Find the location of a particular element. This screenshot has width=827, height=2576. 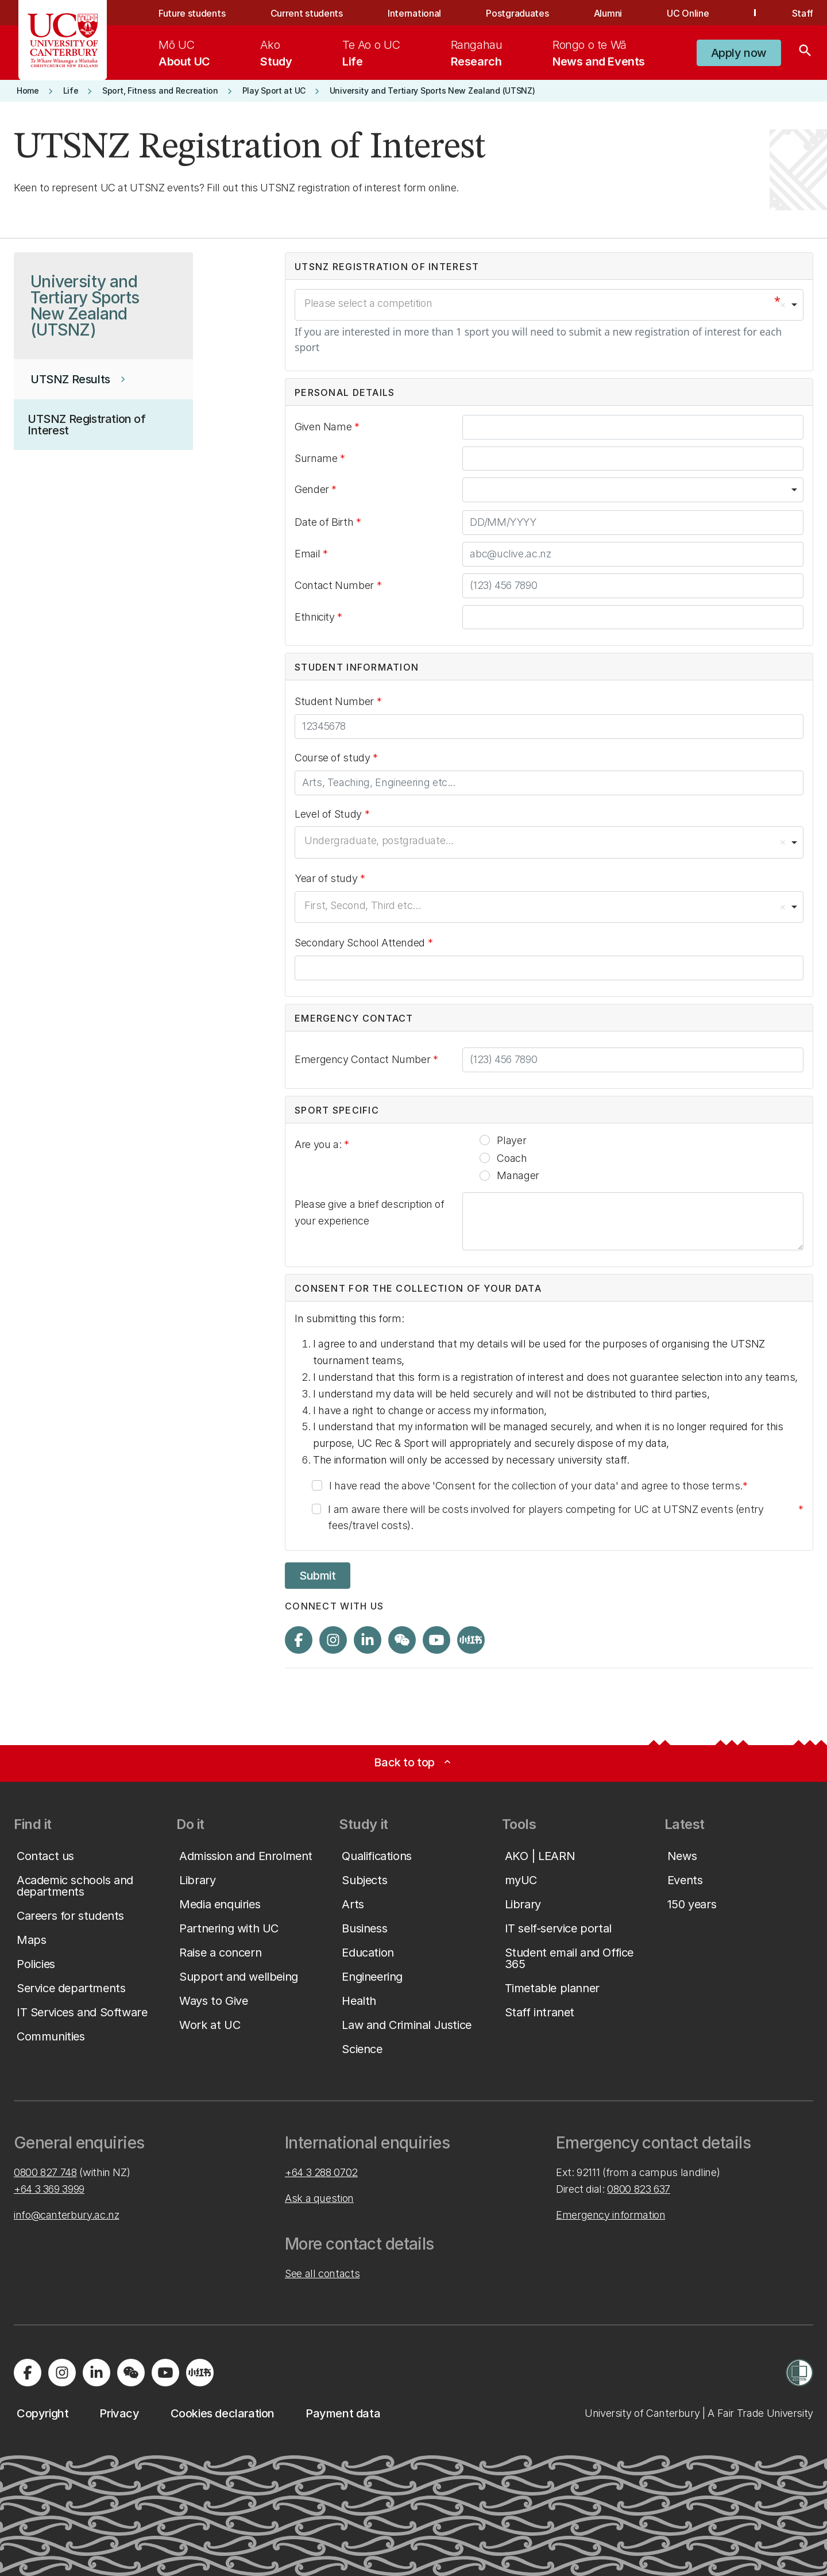

Level of Study is located at coordinates (330, 814).